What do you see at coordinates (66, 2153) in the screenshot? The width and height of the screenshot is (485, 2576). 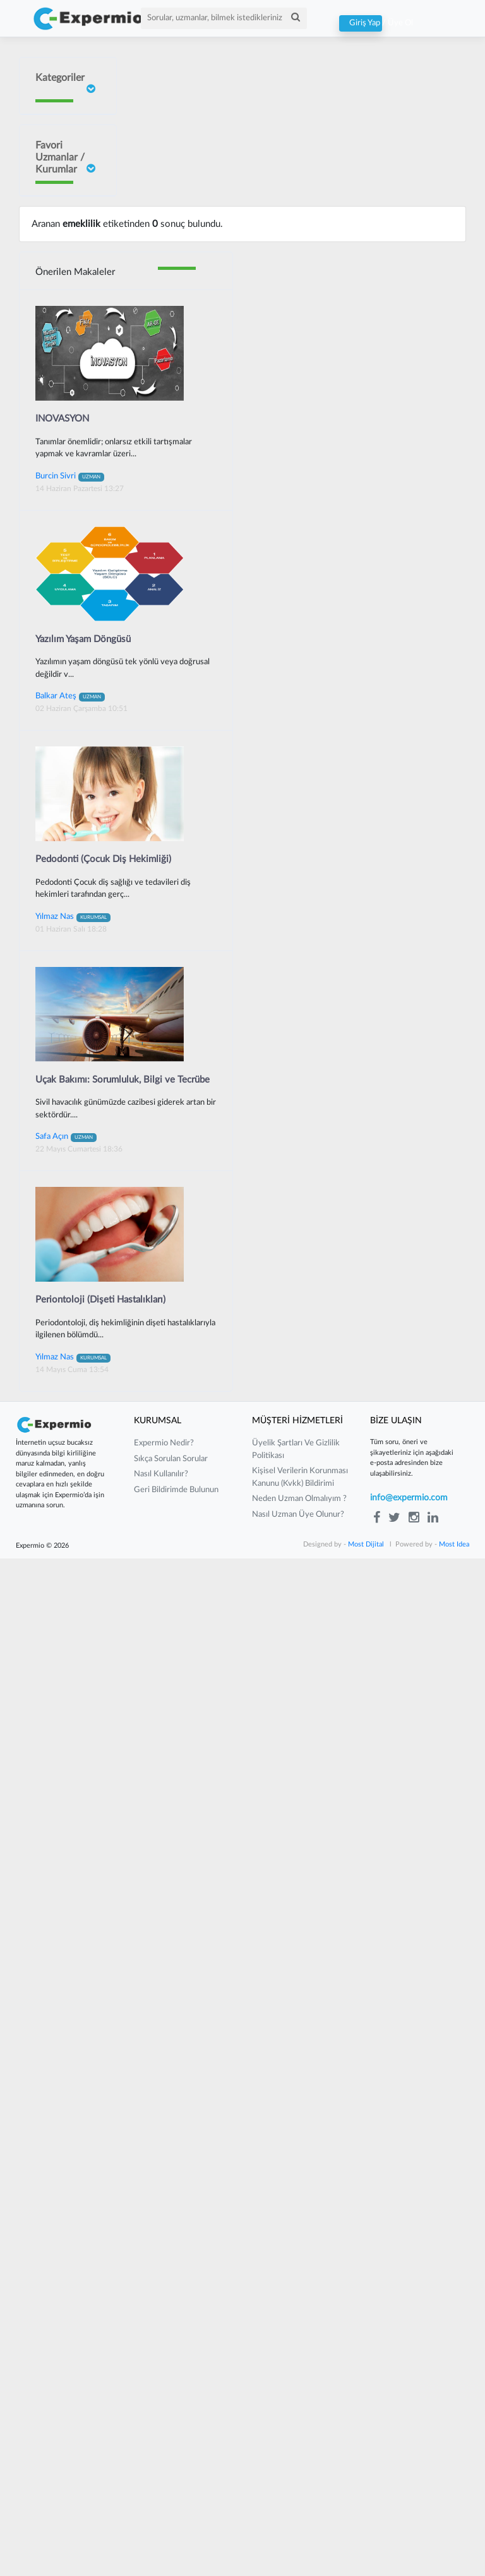 I see `Safa Açın` at bounding box center [66, 2153].